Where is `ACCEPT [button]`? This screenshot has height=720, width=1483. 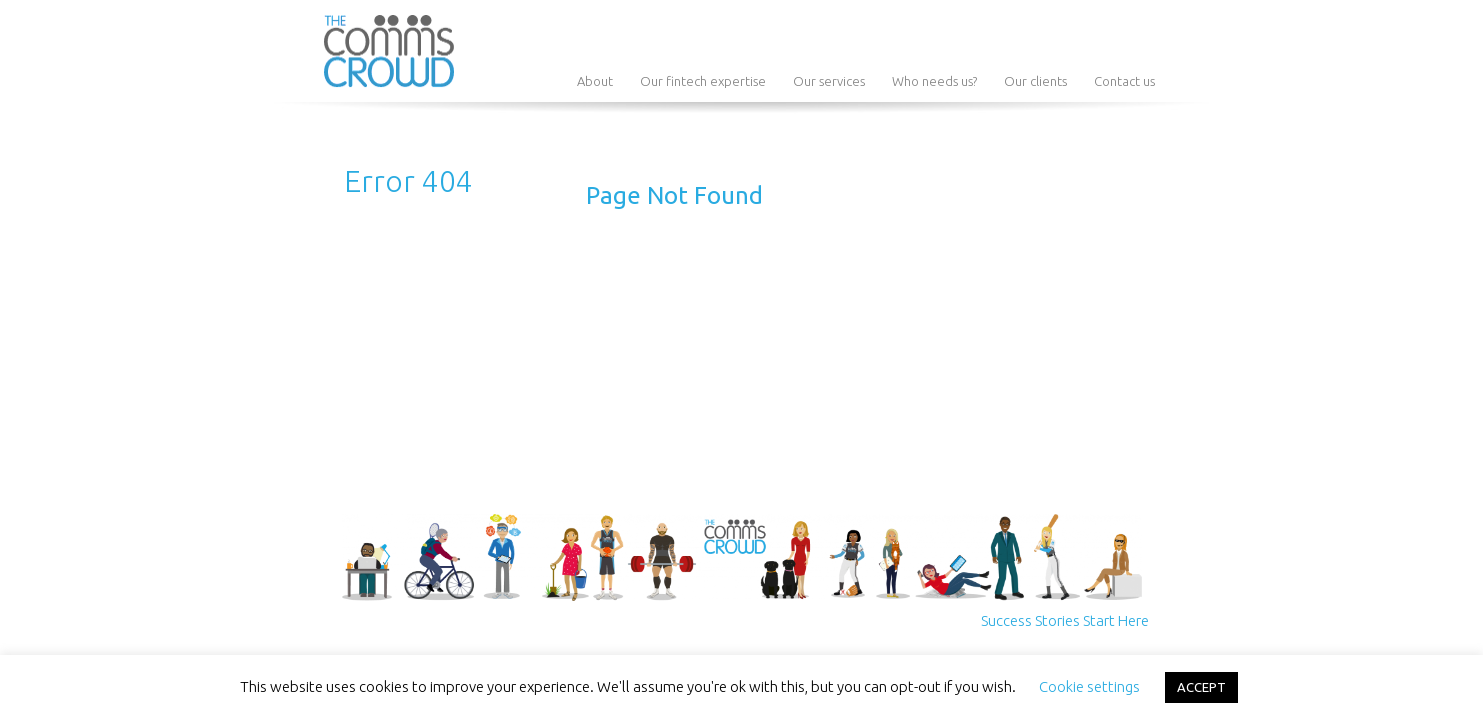
ACCEPT [button] is located at coordinates (1201, 687).